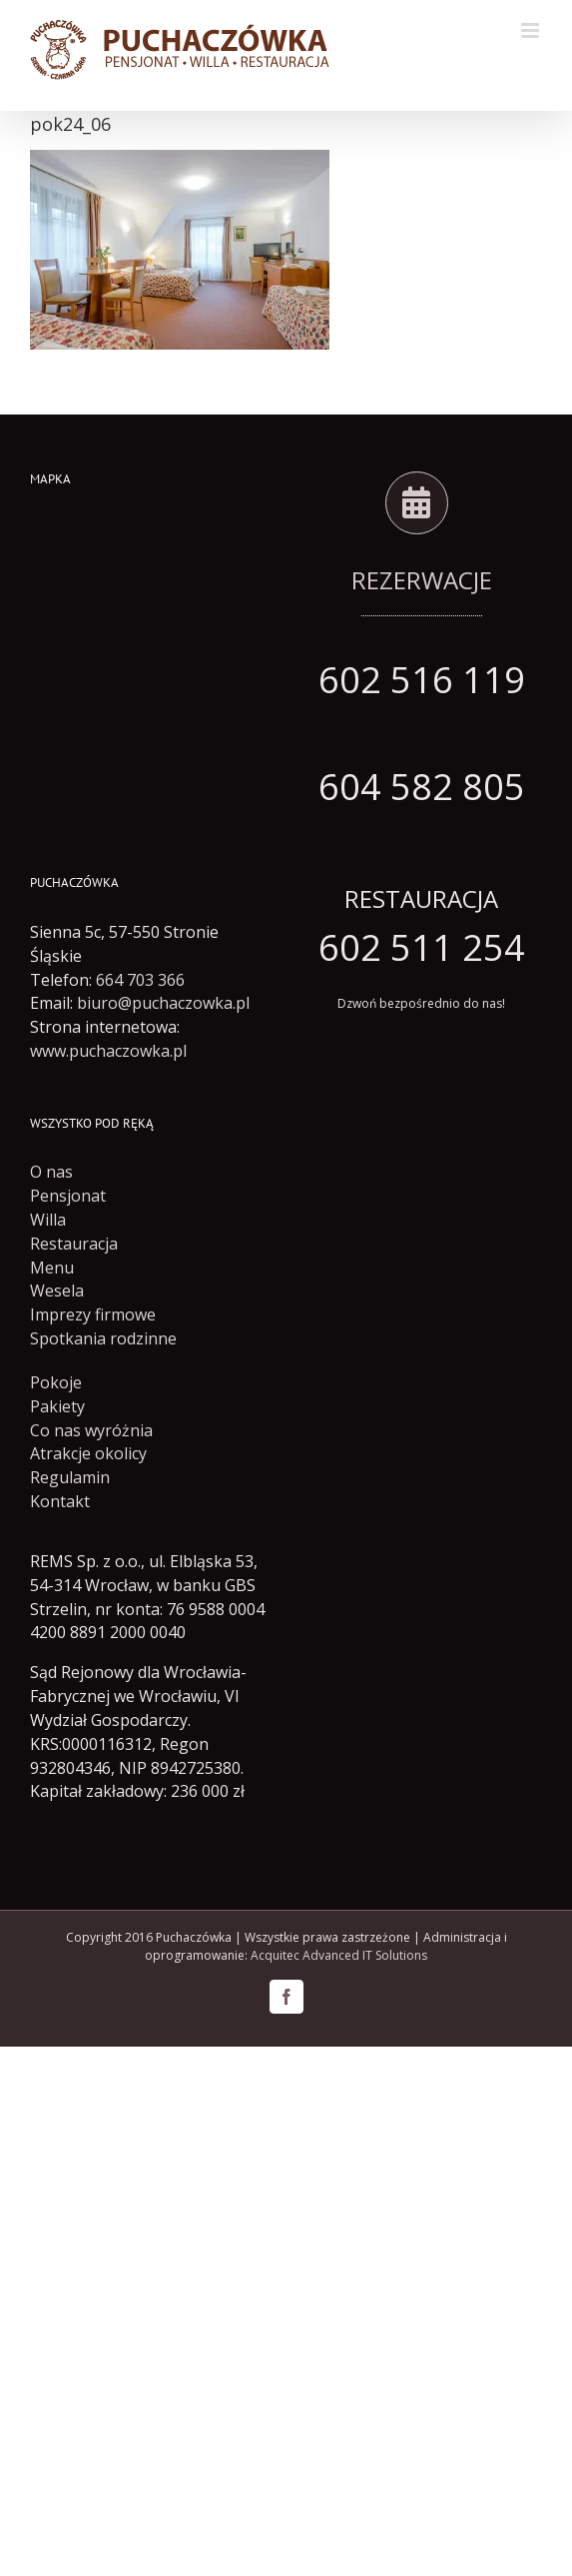 Image resolution: width=572 pixels, height=2576 pixels. Describe the element at coordinates (163, 1003) in the screenshot. I see `biuro@puchaczowka.pl` at that location.